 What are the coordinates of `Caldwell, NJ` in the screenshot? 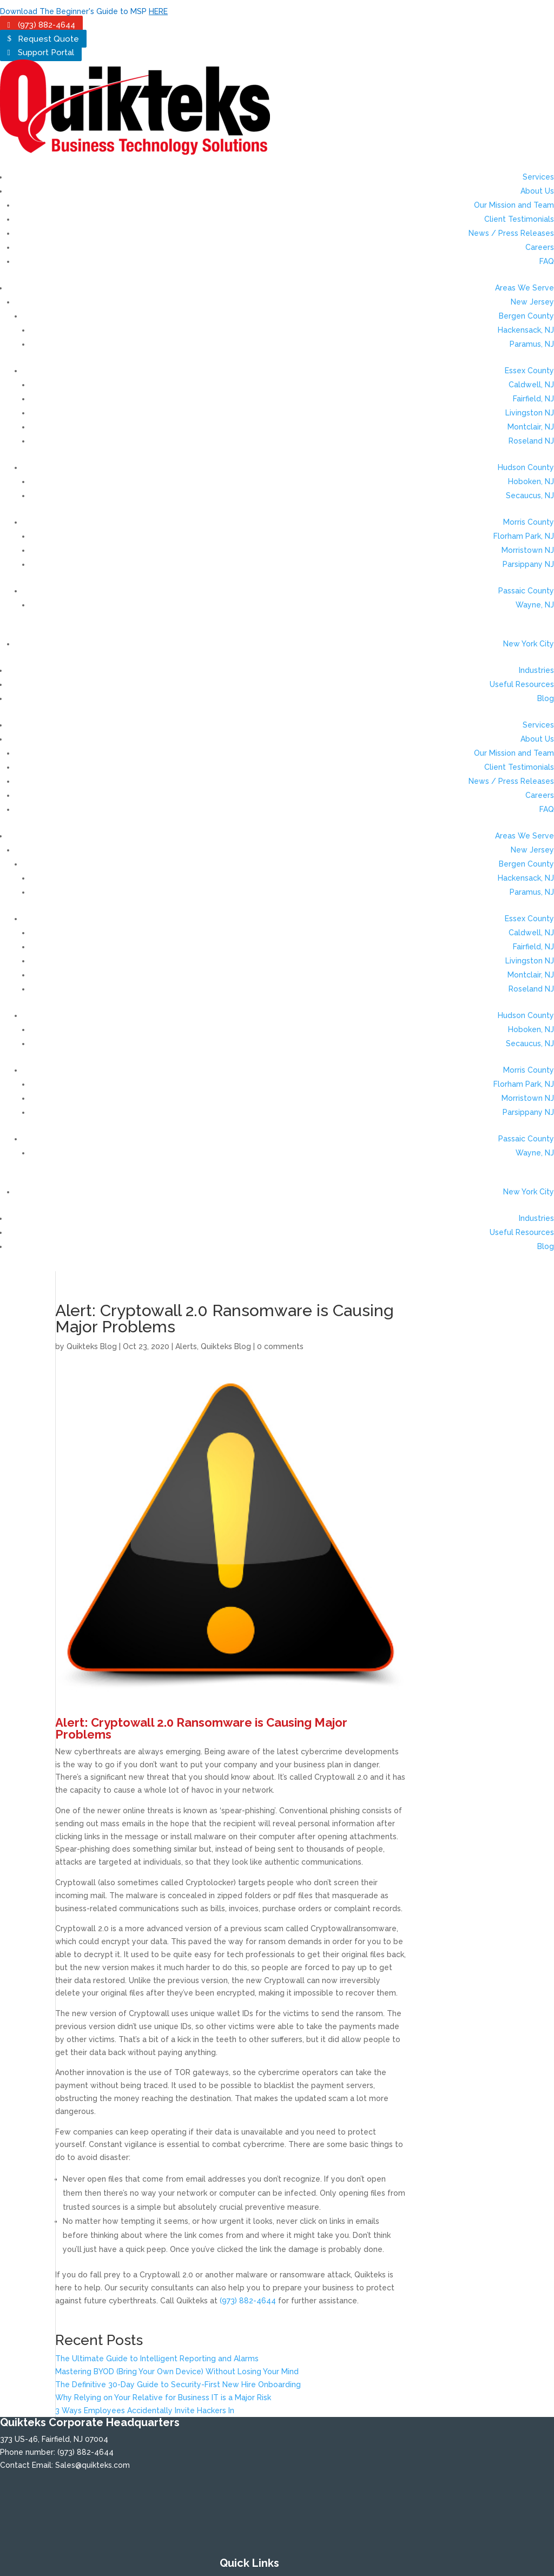 It's located at (531, 384).